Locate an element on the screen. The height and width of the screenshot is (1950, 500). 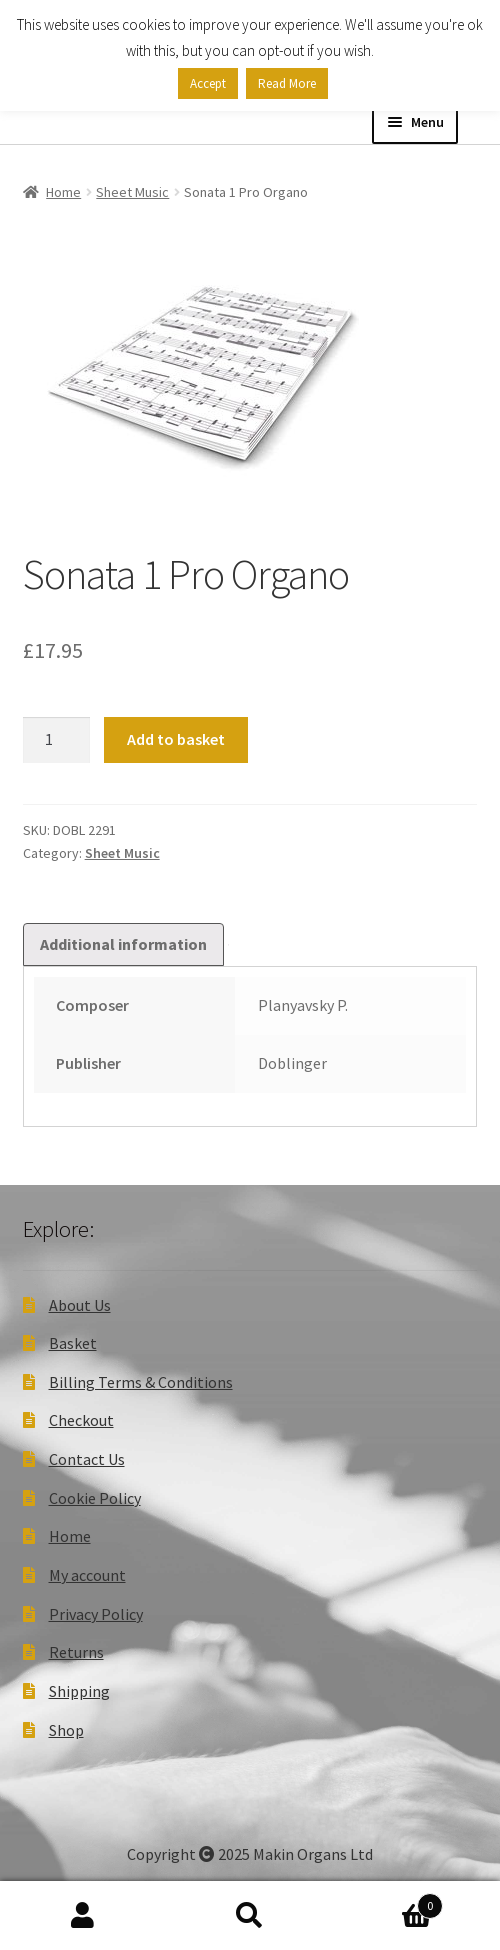
Shop is located at coordinates (66, 1730).